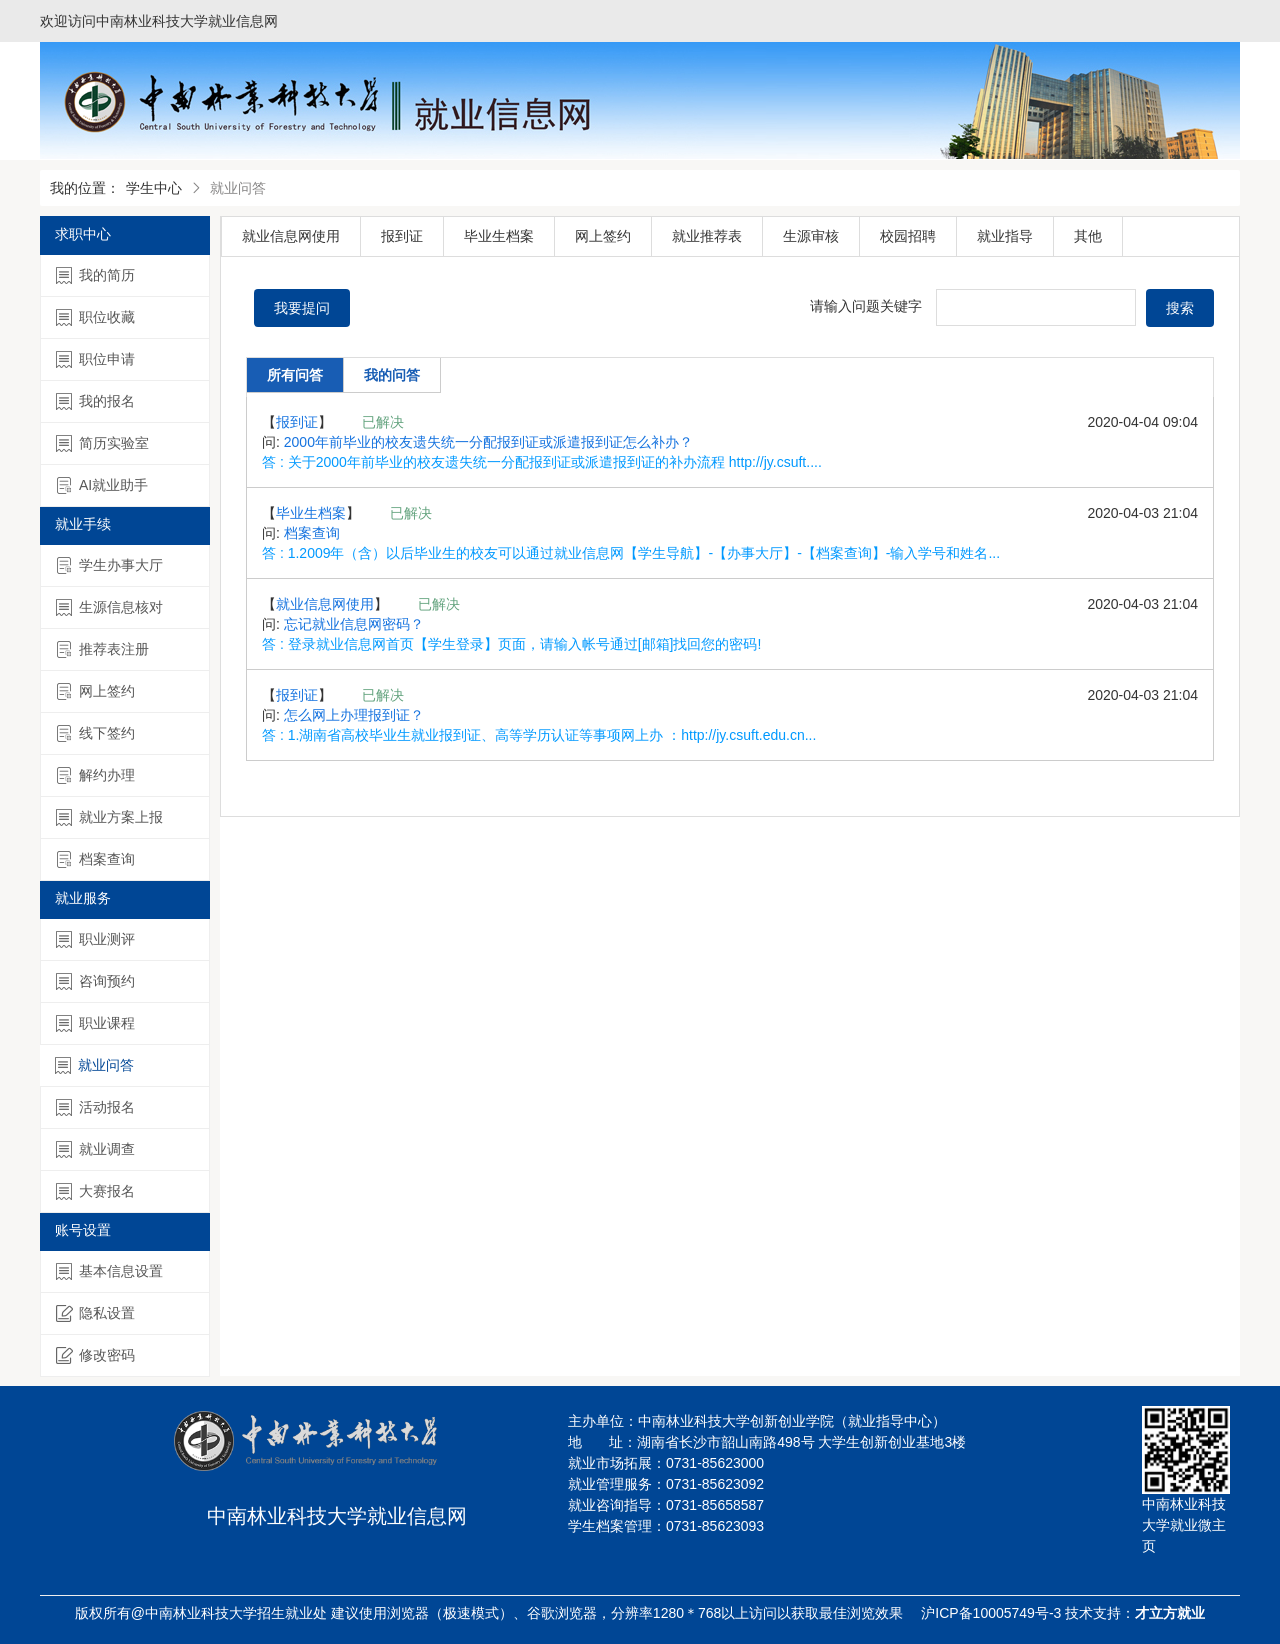 This screenshot has height=1644, width=1280. Describe the element at coordinates (555, 462) in the screenshot. I see `关于2000年前毕业的校友遗失统一分配报到证或派遣报到证的补办流程 http://jy.csuft....` at that location.